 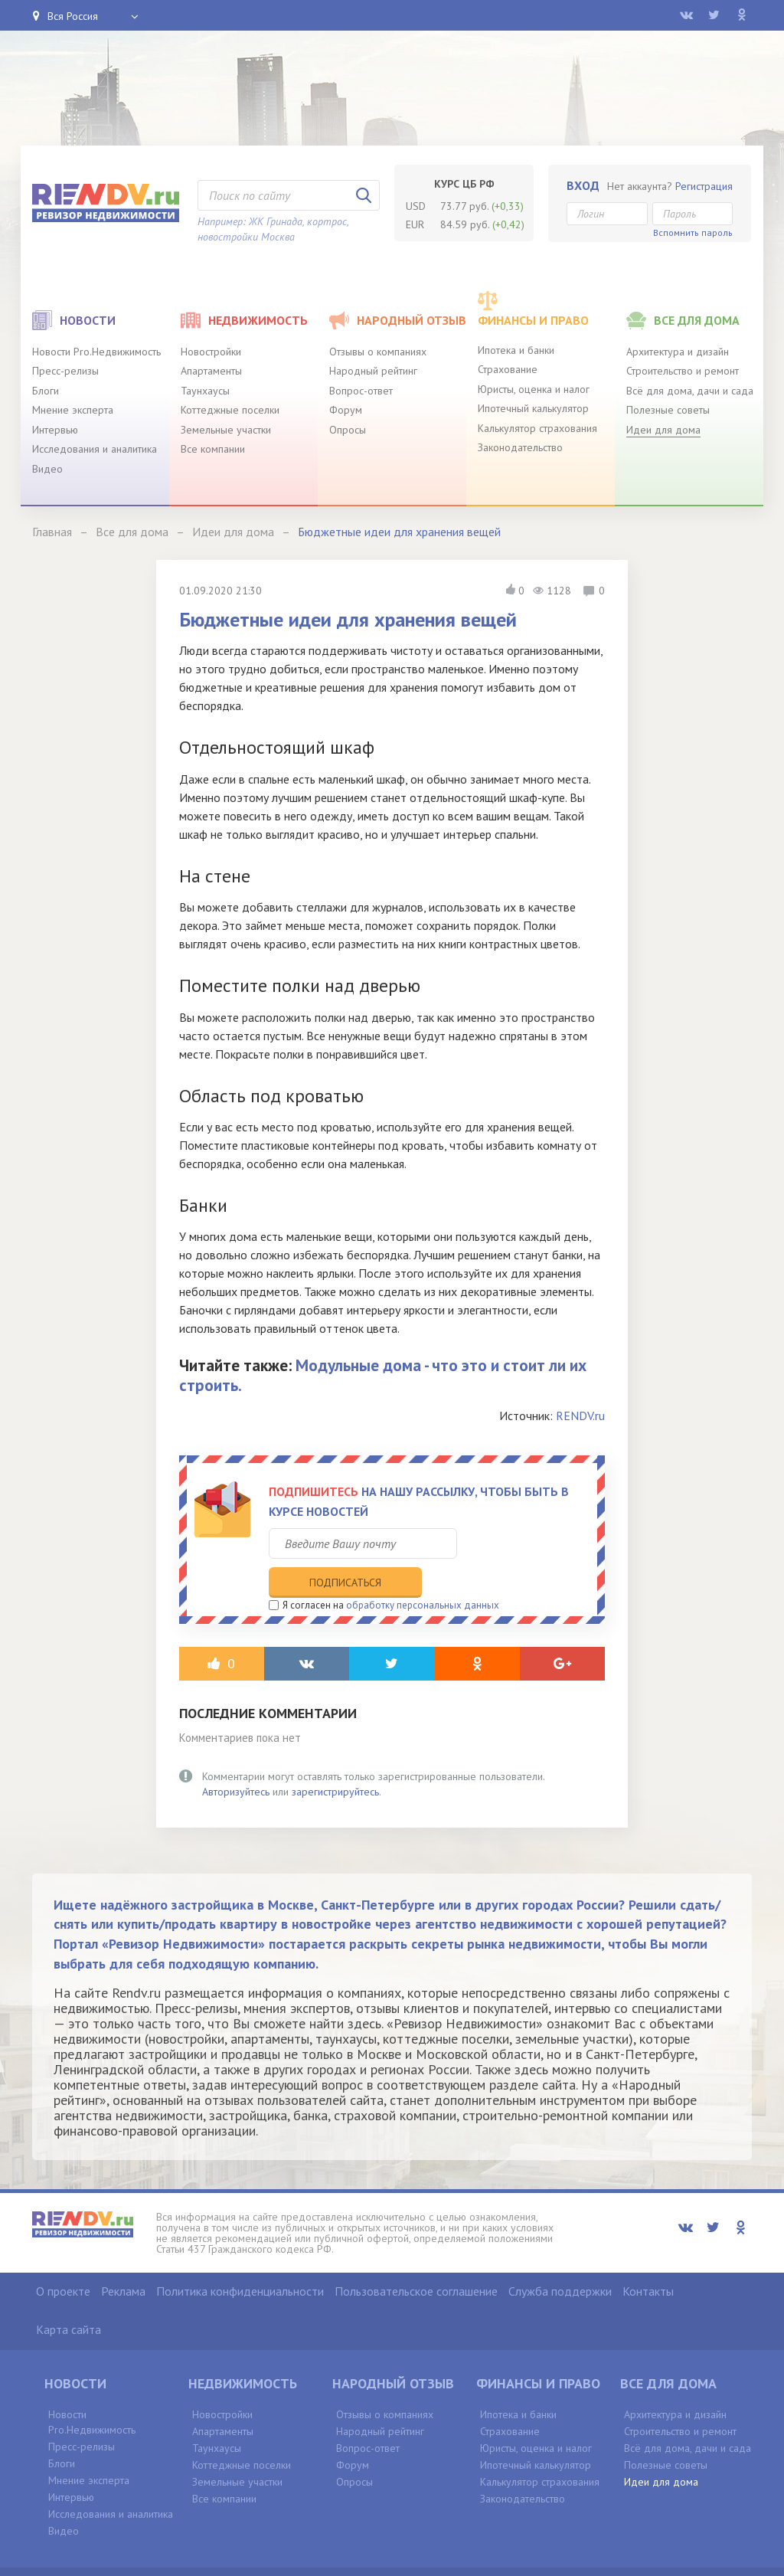 I want to click on зарегистрируйтесь, so click(x=335, y=1760).